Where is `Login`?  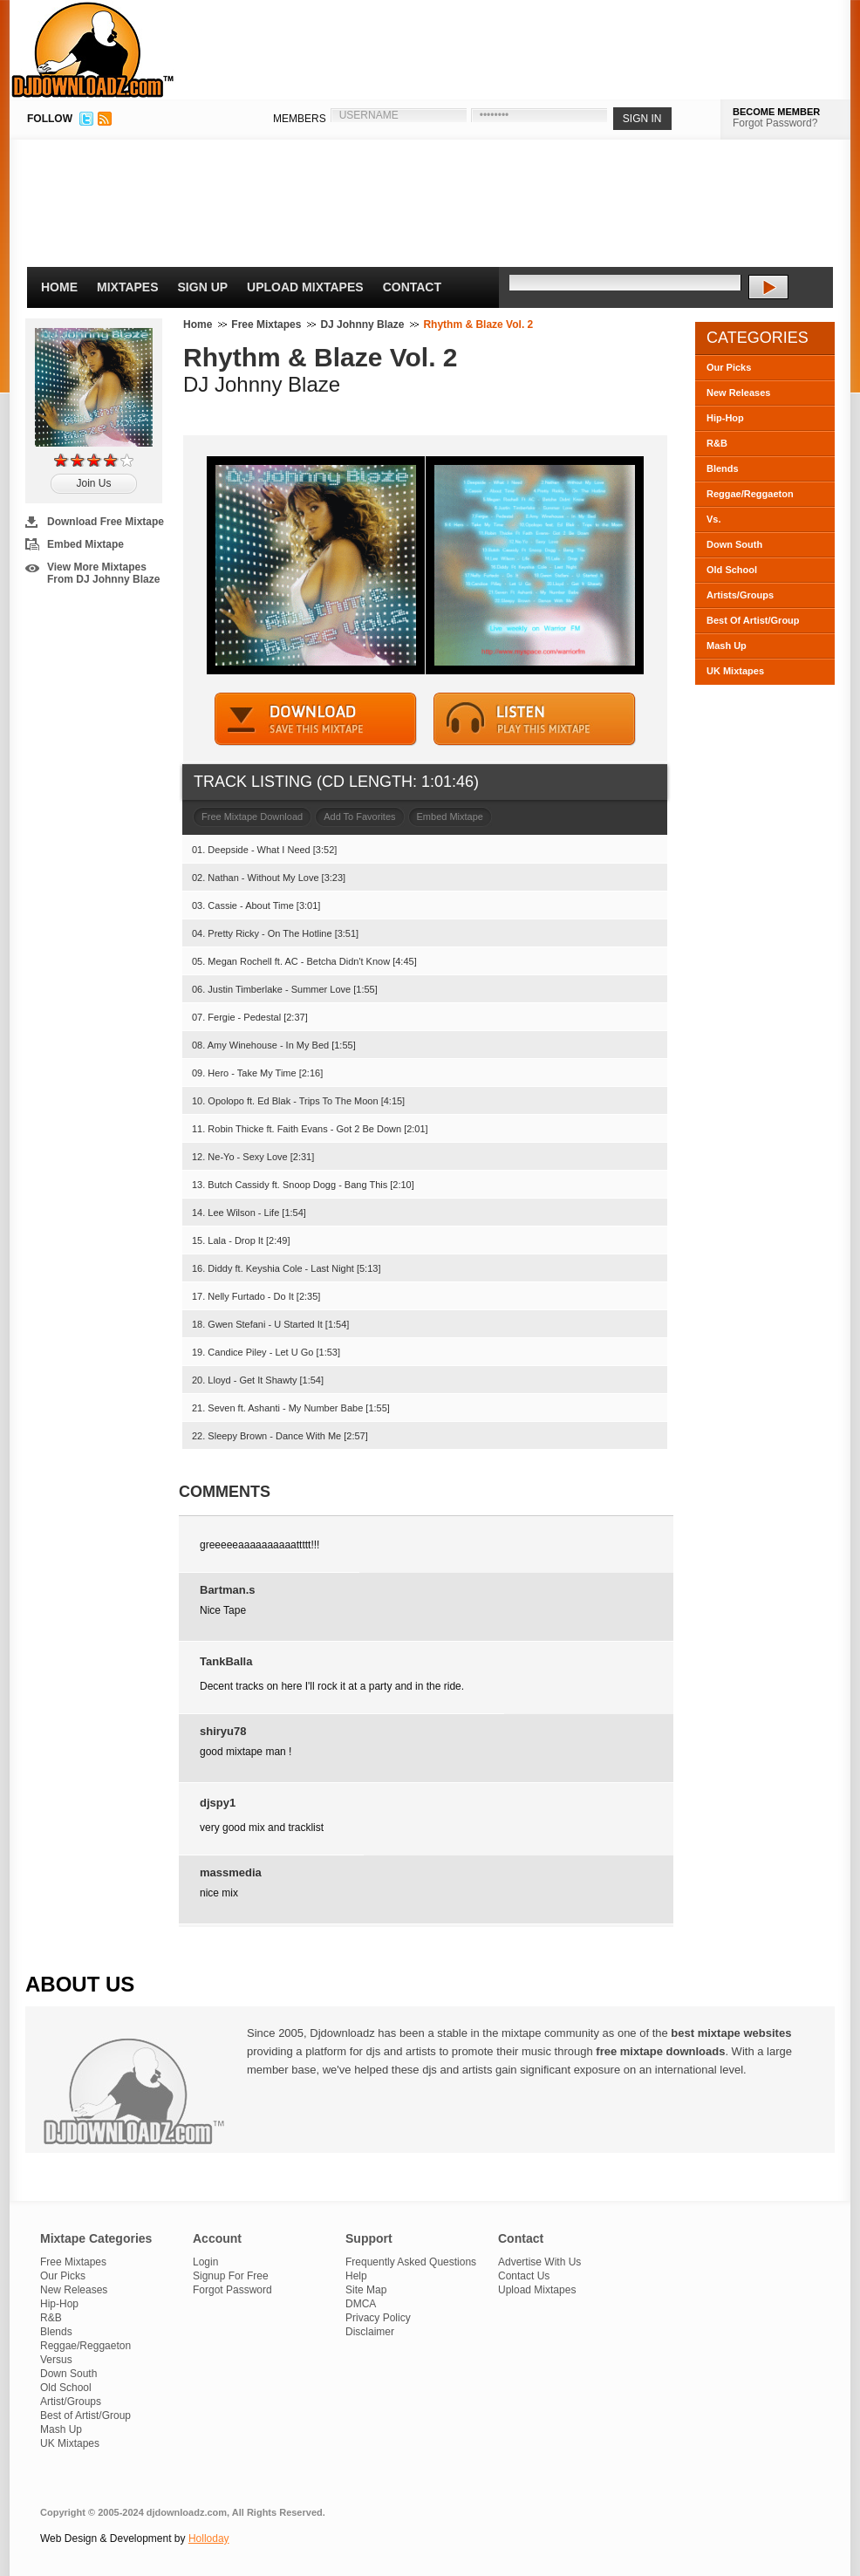
Login is located at coordinates (205, 2262).